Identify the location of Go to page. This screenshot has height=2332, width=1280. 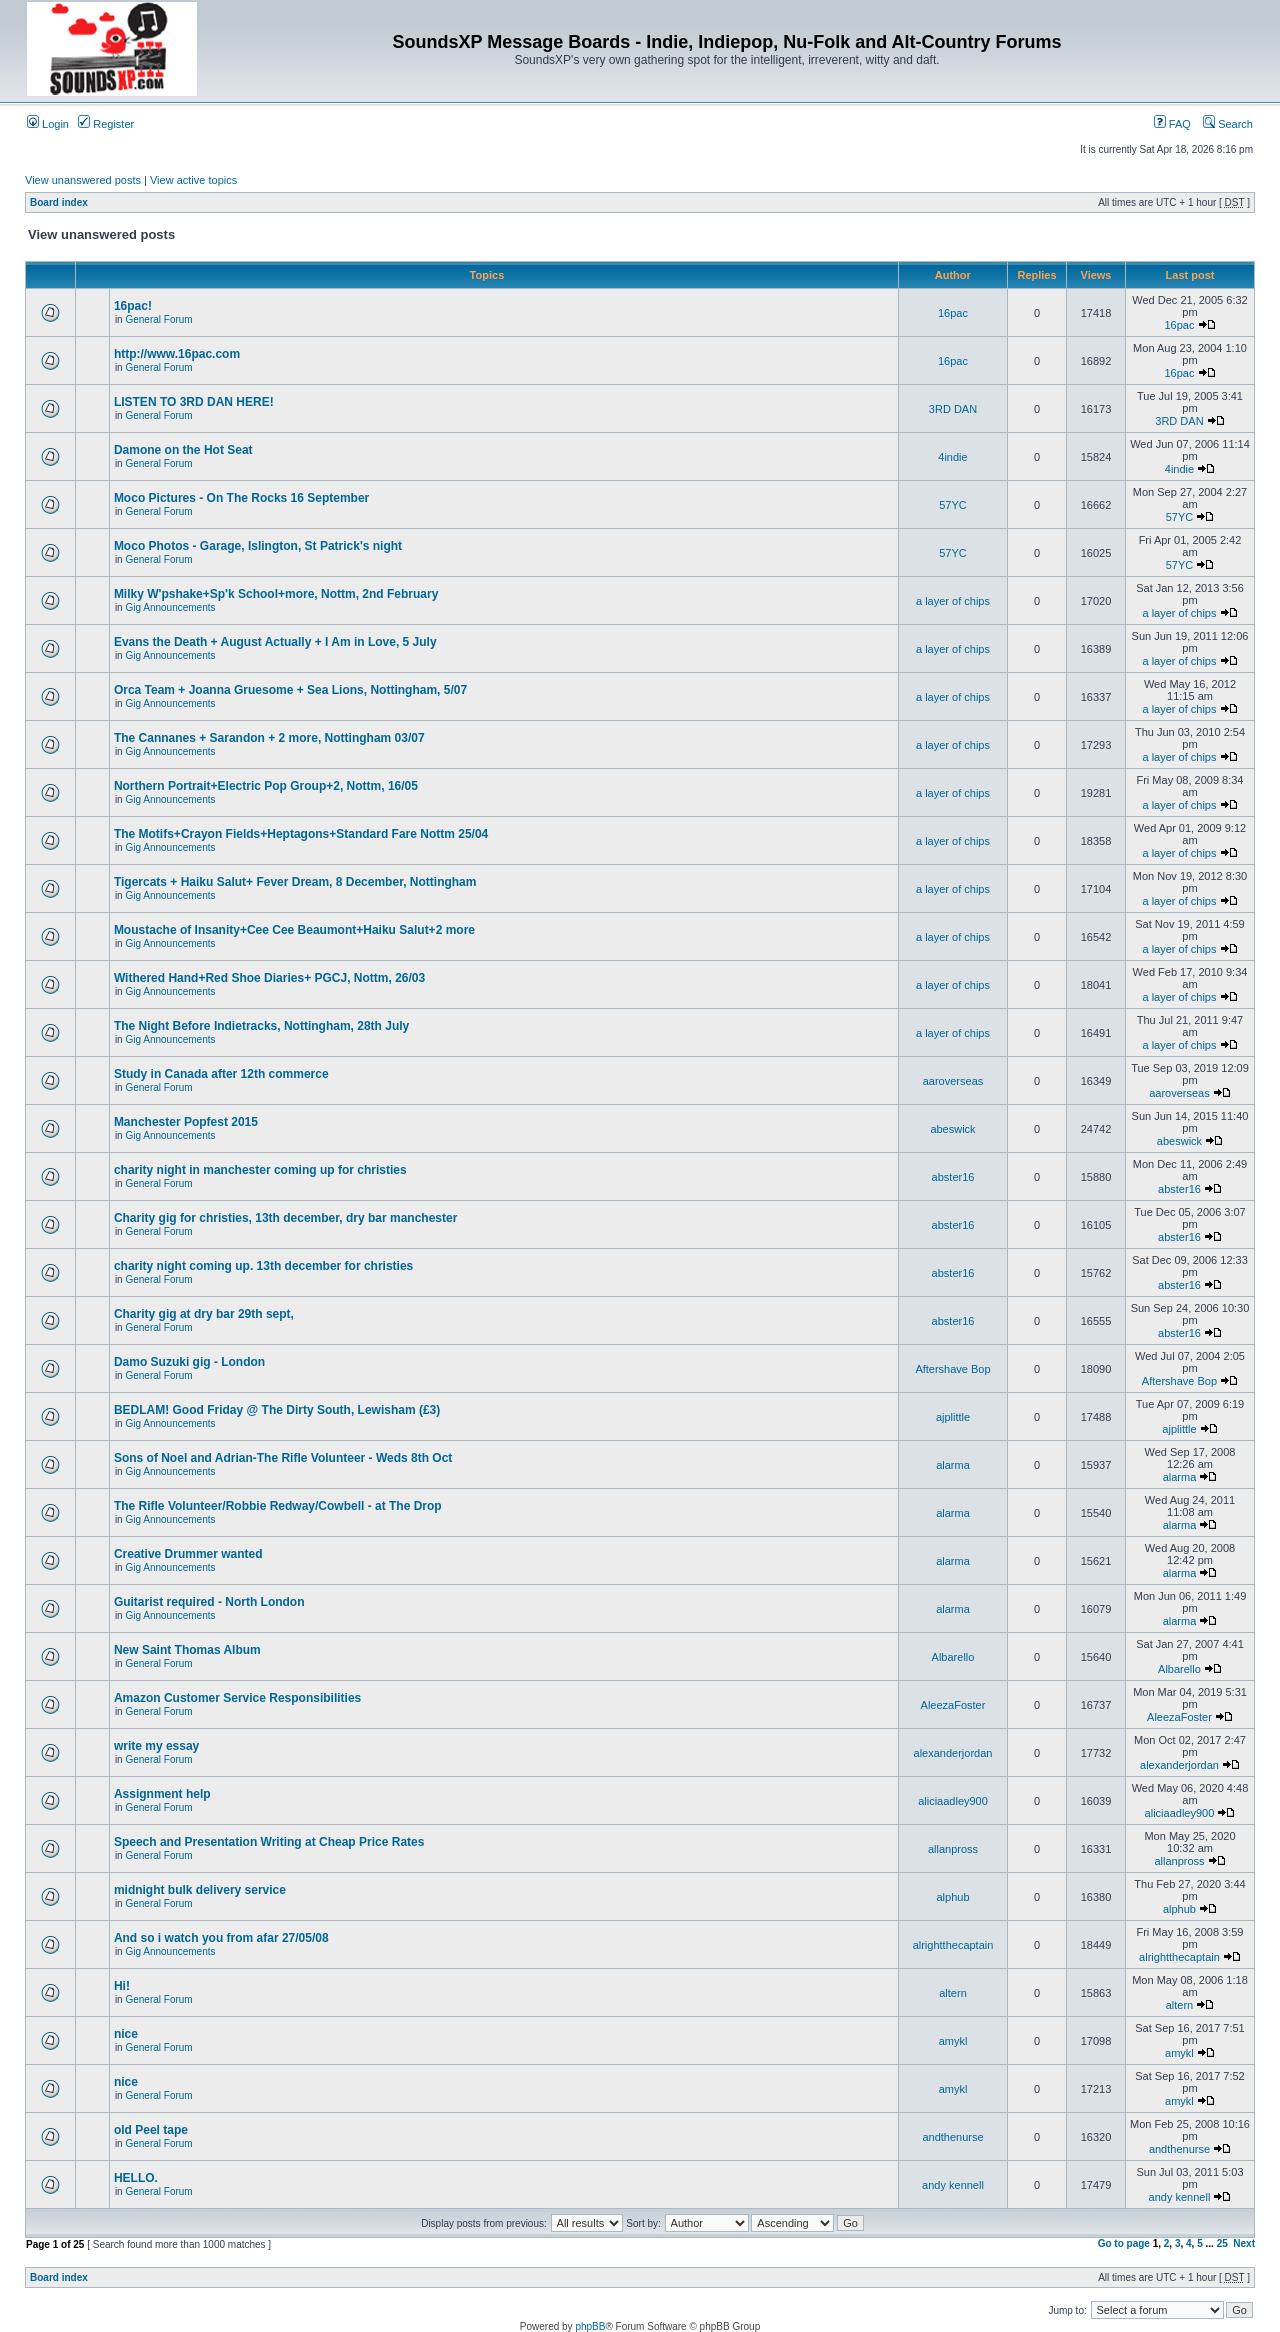
(1124, 2243).